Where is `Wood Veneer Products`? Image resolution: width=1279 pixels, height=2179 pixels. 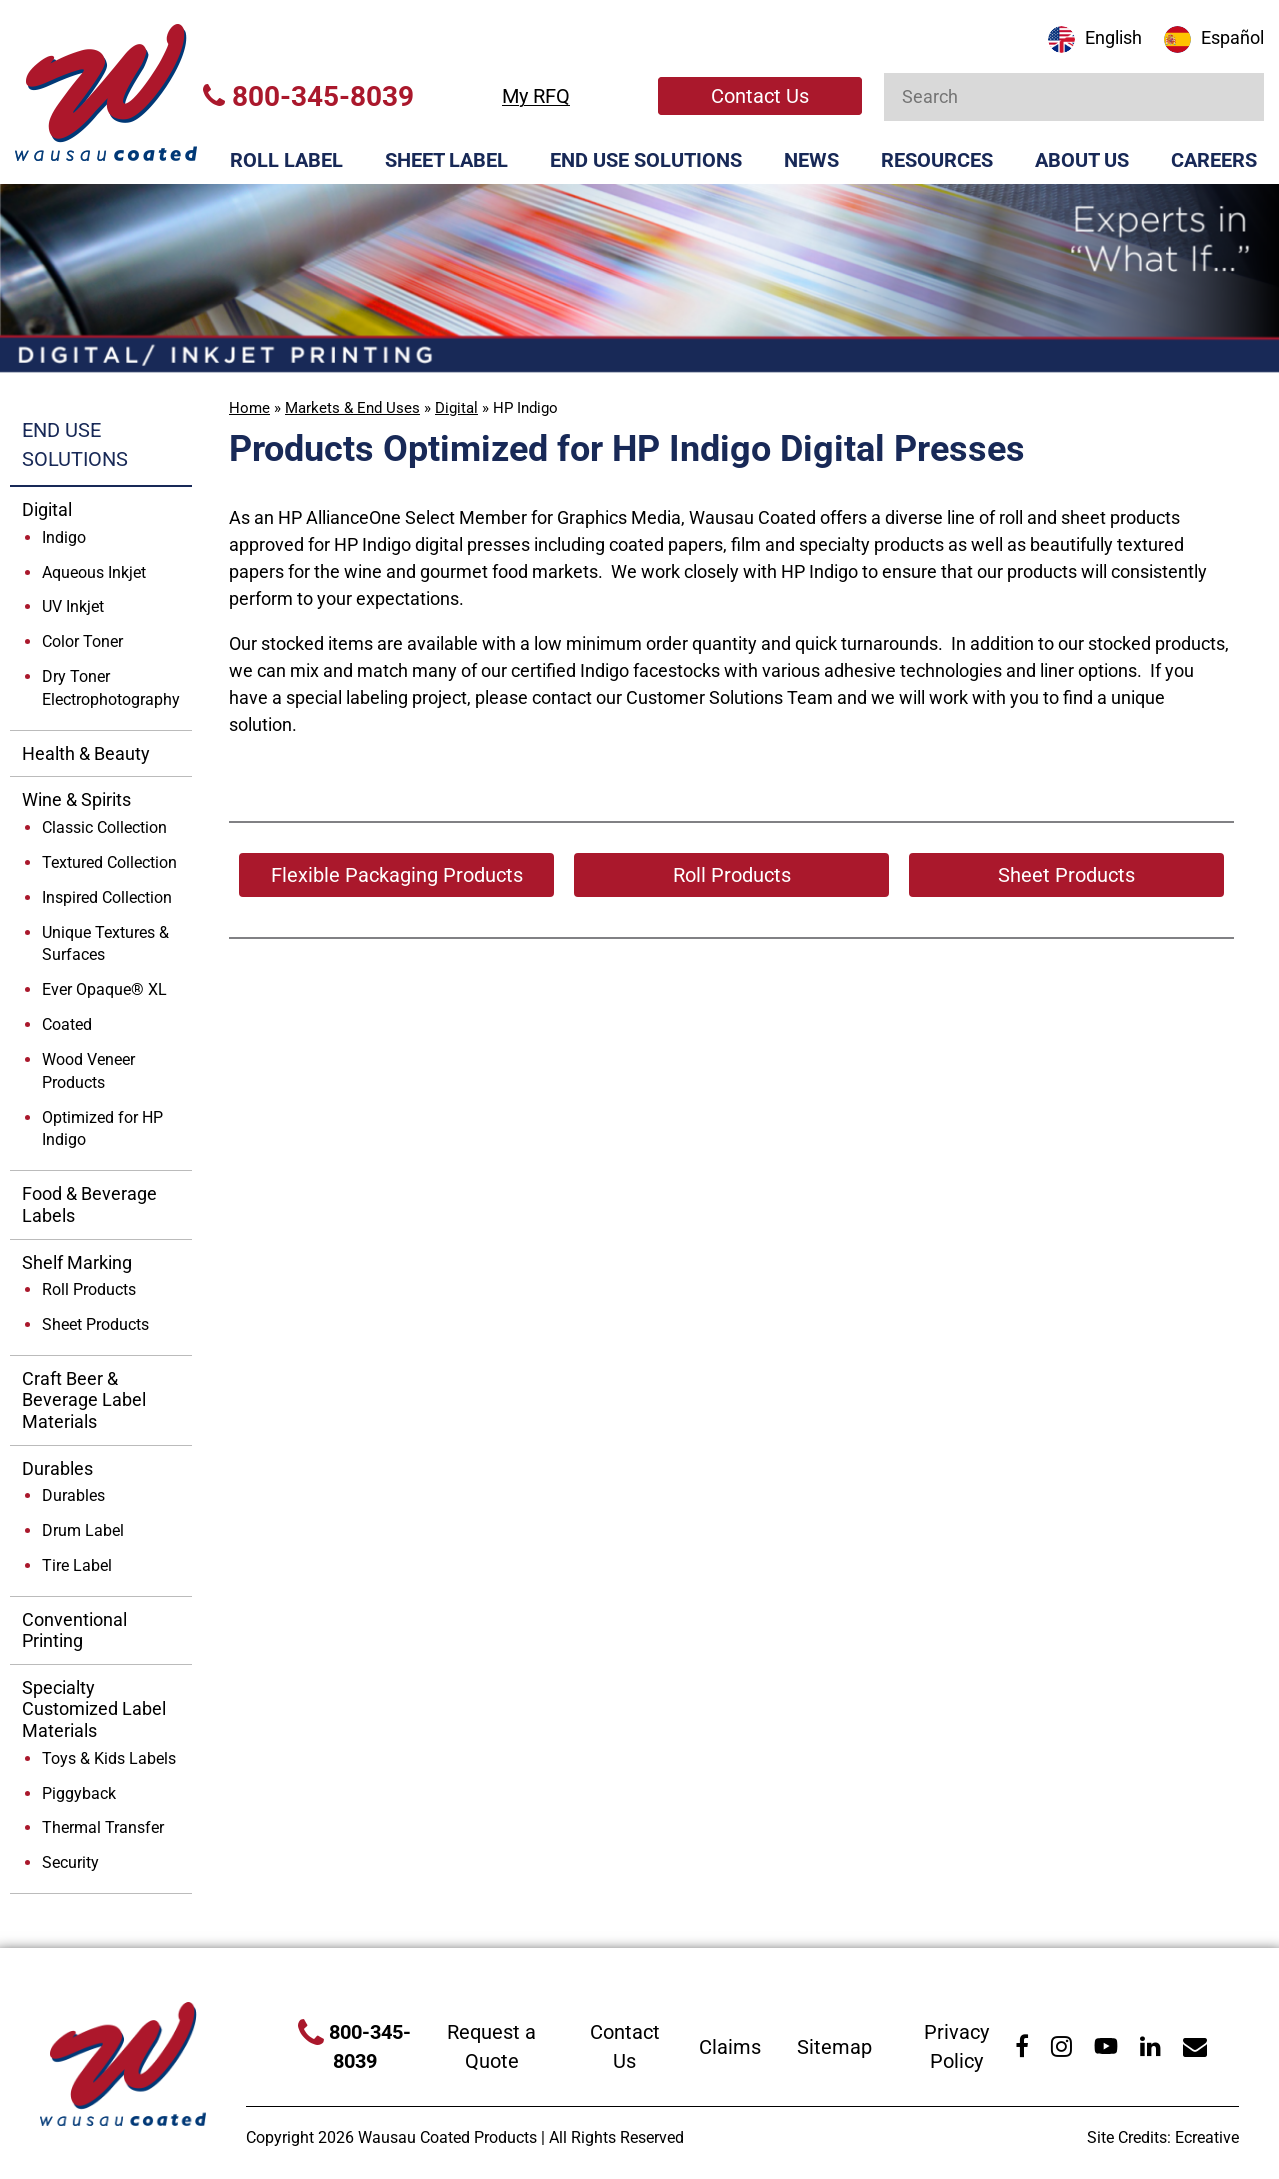 Wood Veneer Products is located at coordinates (88, 1071).